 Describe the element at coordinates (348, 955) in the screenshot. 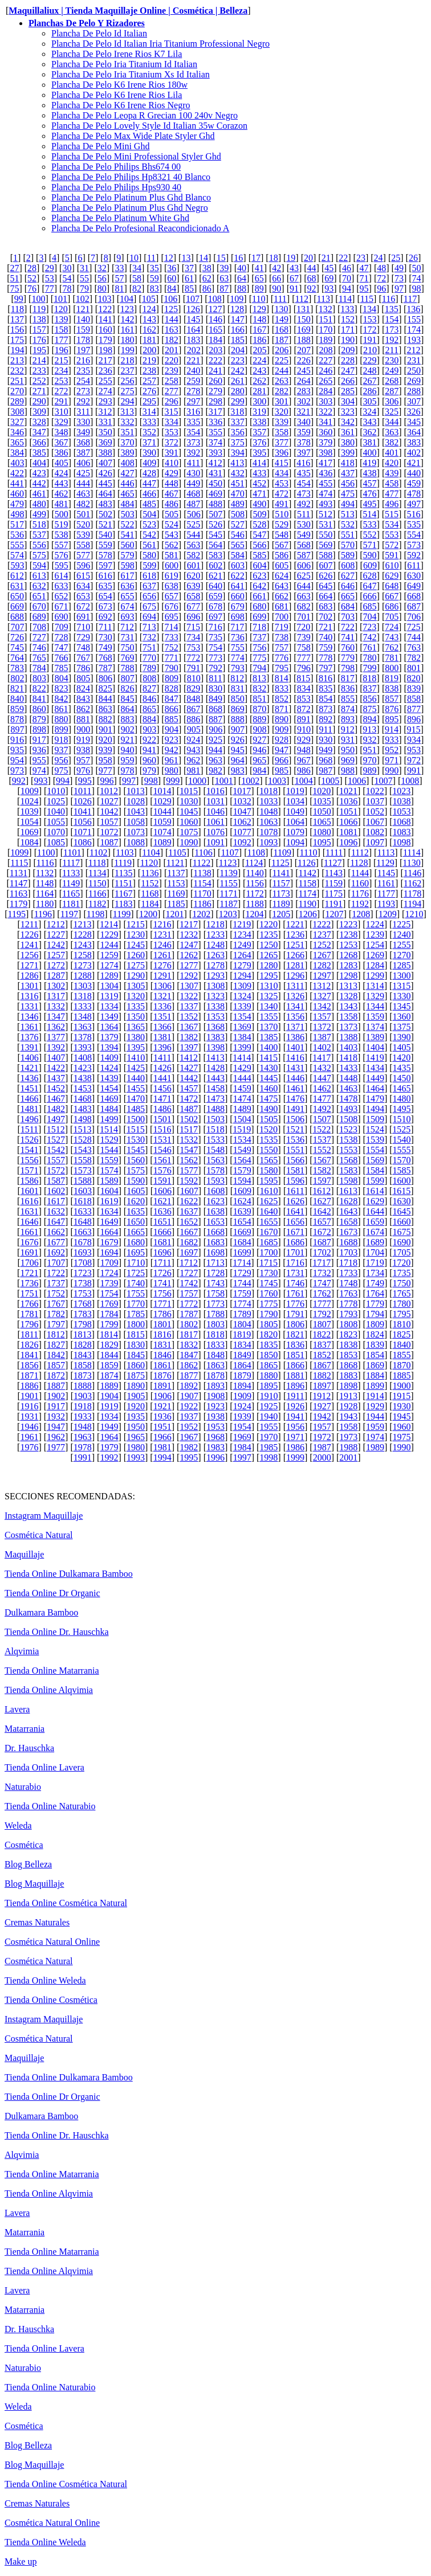

I see `1268` at that location.